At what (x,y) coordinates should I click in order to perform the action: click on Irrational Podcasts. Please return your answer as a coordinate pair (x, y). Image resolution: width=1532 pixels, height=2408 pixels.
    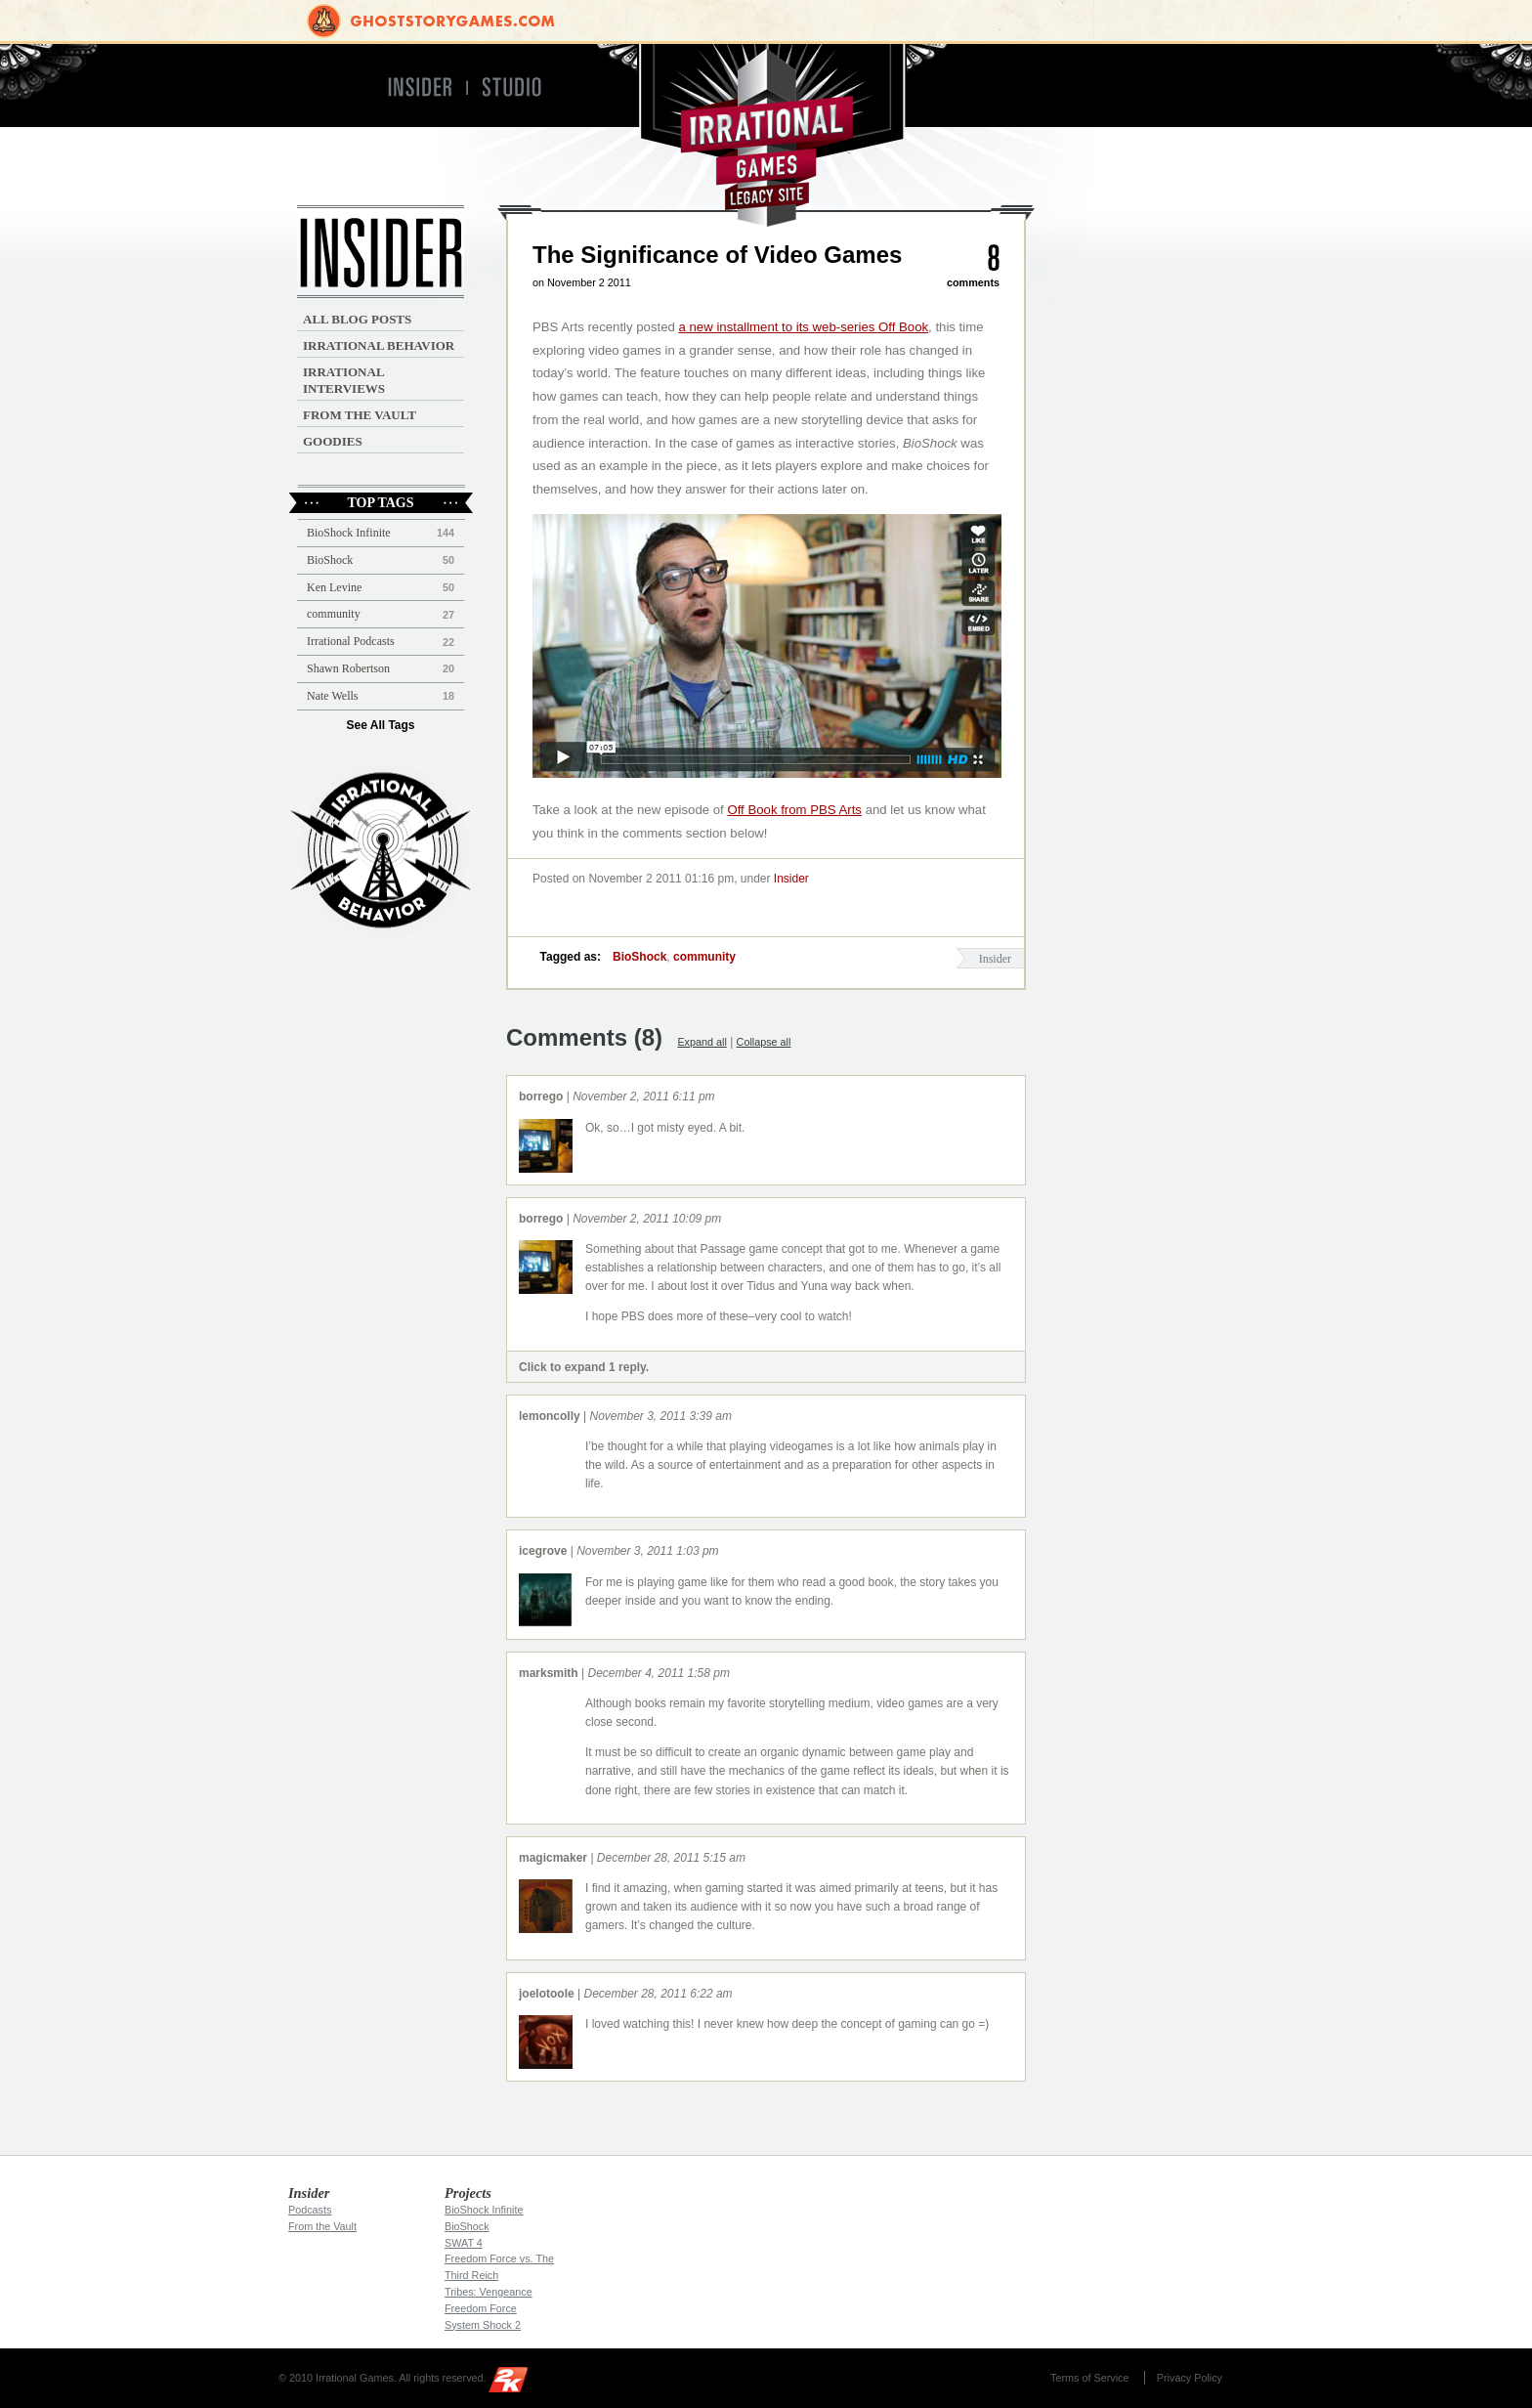
    Looking at the image, I should click on (351, 641).